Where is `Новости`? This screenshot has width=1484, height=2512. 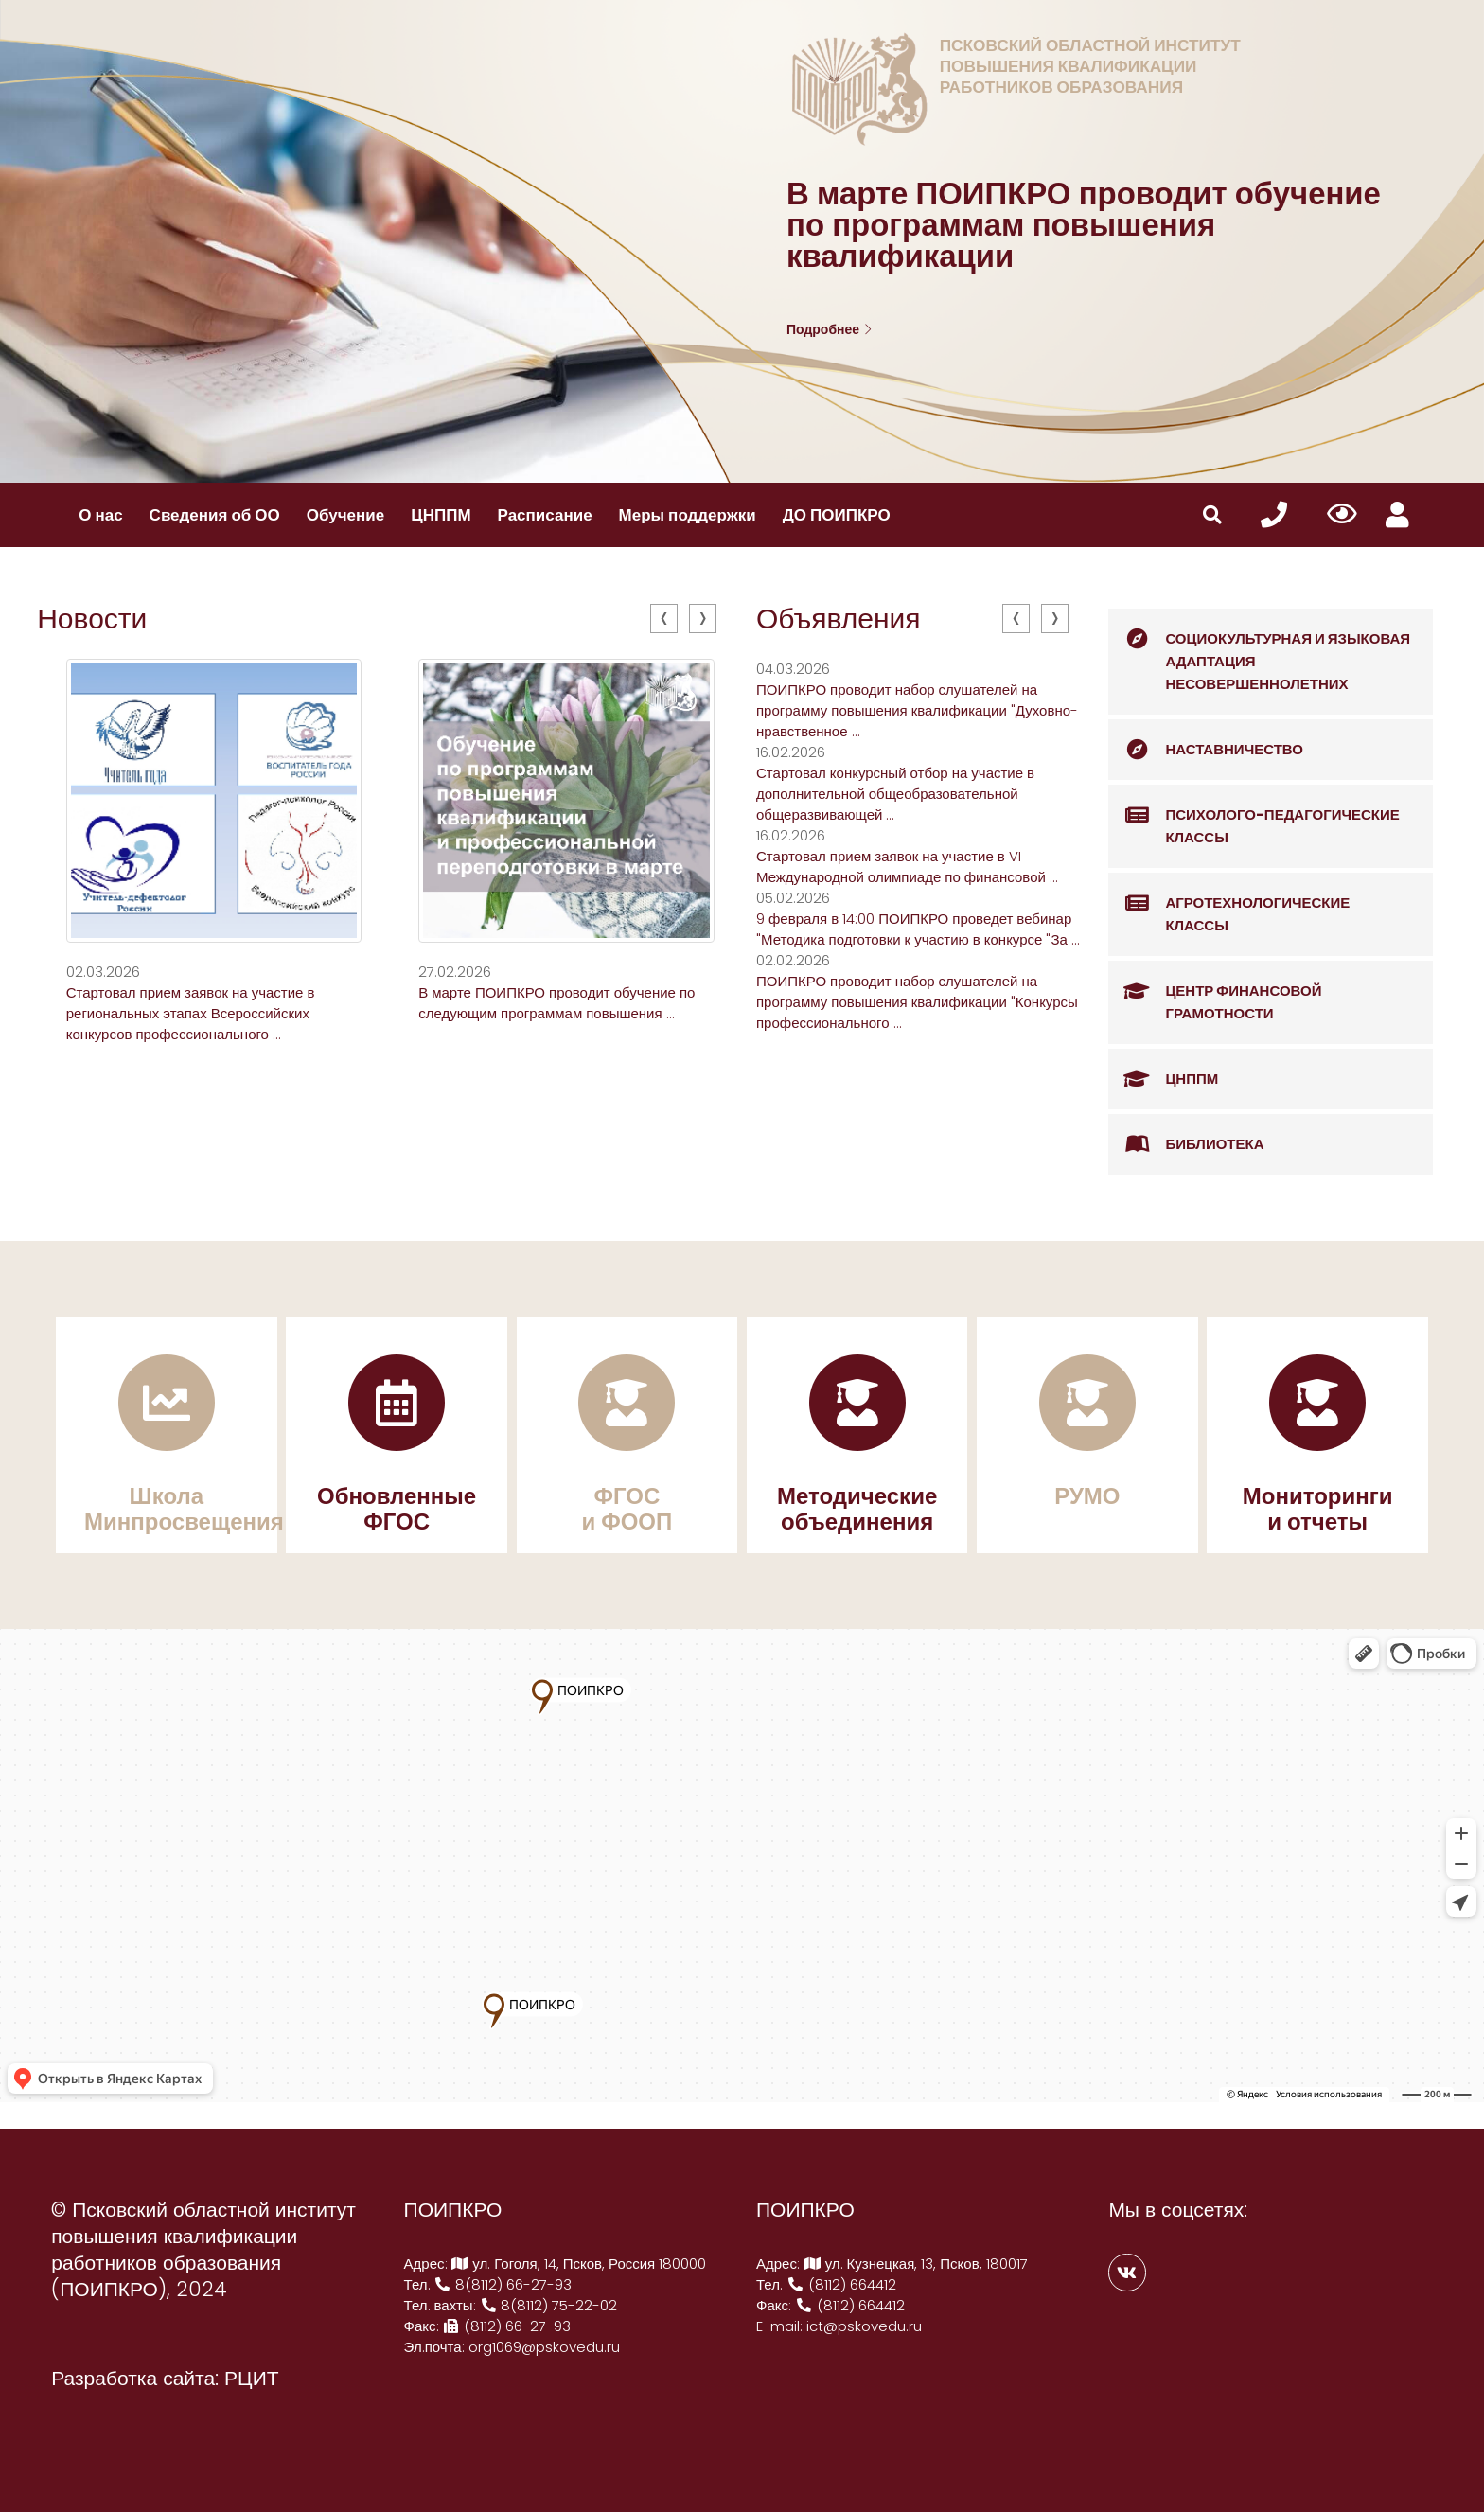
Новости is located at coordinates (92, 619).